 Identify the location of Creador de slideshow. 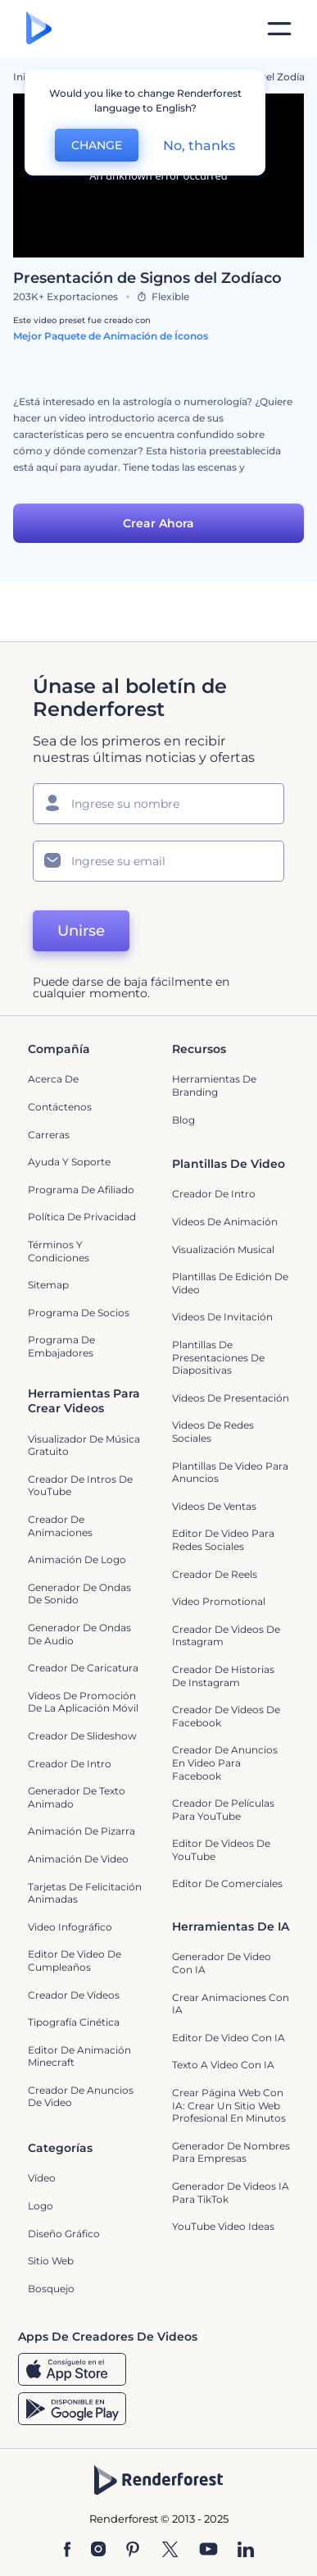
(82, 1736).